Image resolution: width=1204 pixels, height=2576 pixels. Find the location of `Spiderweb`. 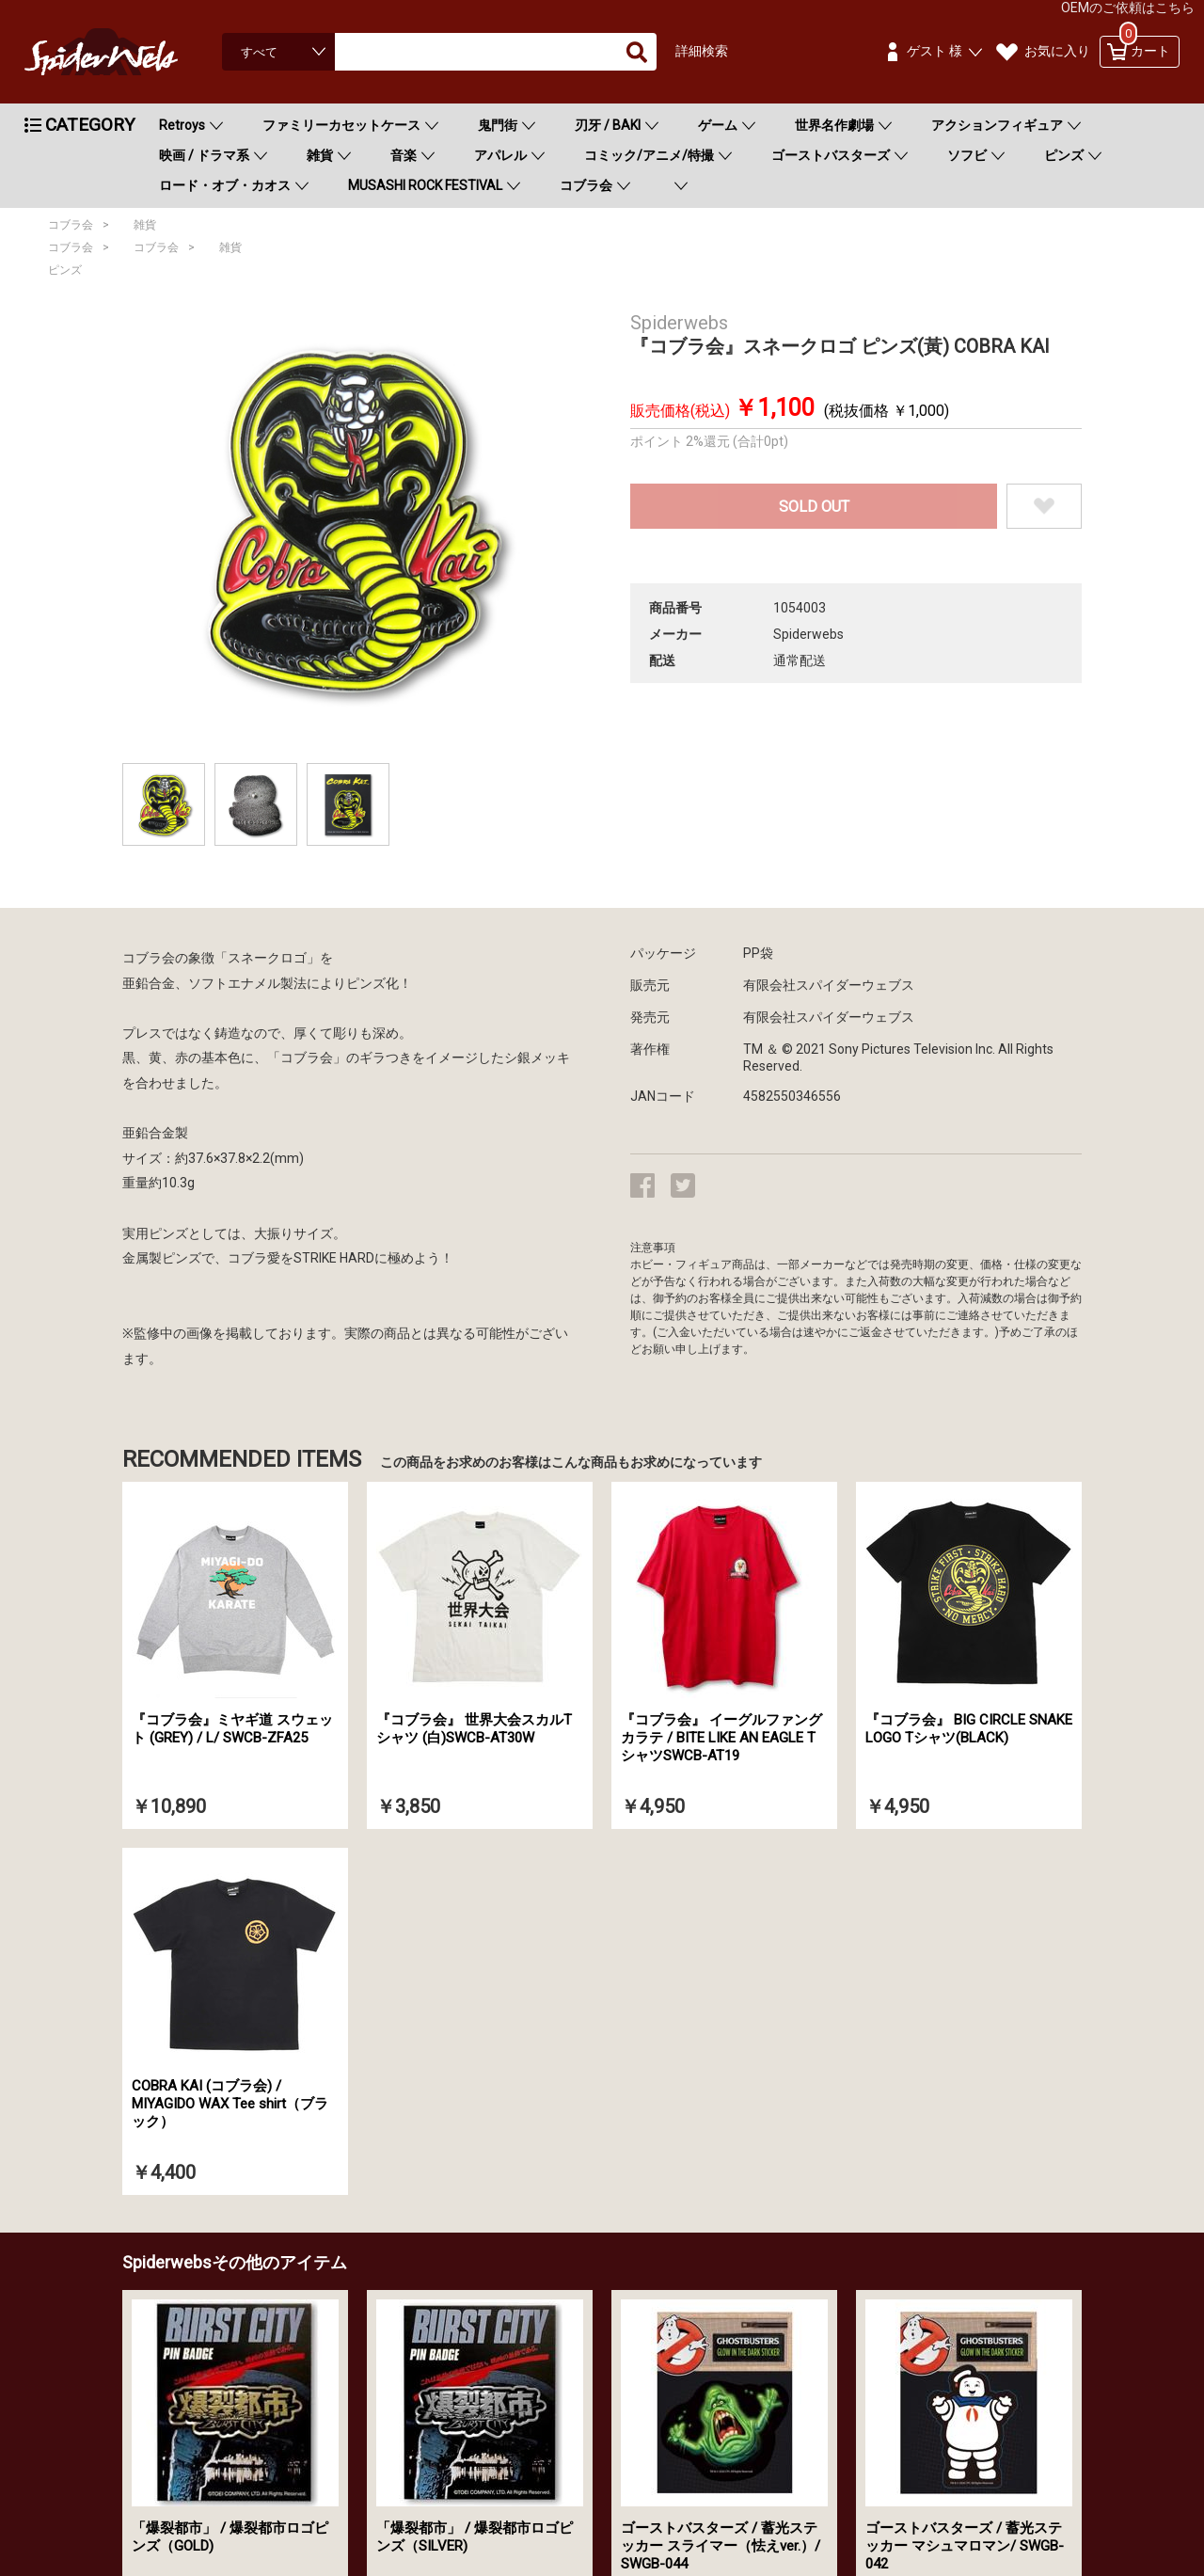

Spiderweb is located at coordinates (118, 51).